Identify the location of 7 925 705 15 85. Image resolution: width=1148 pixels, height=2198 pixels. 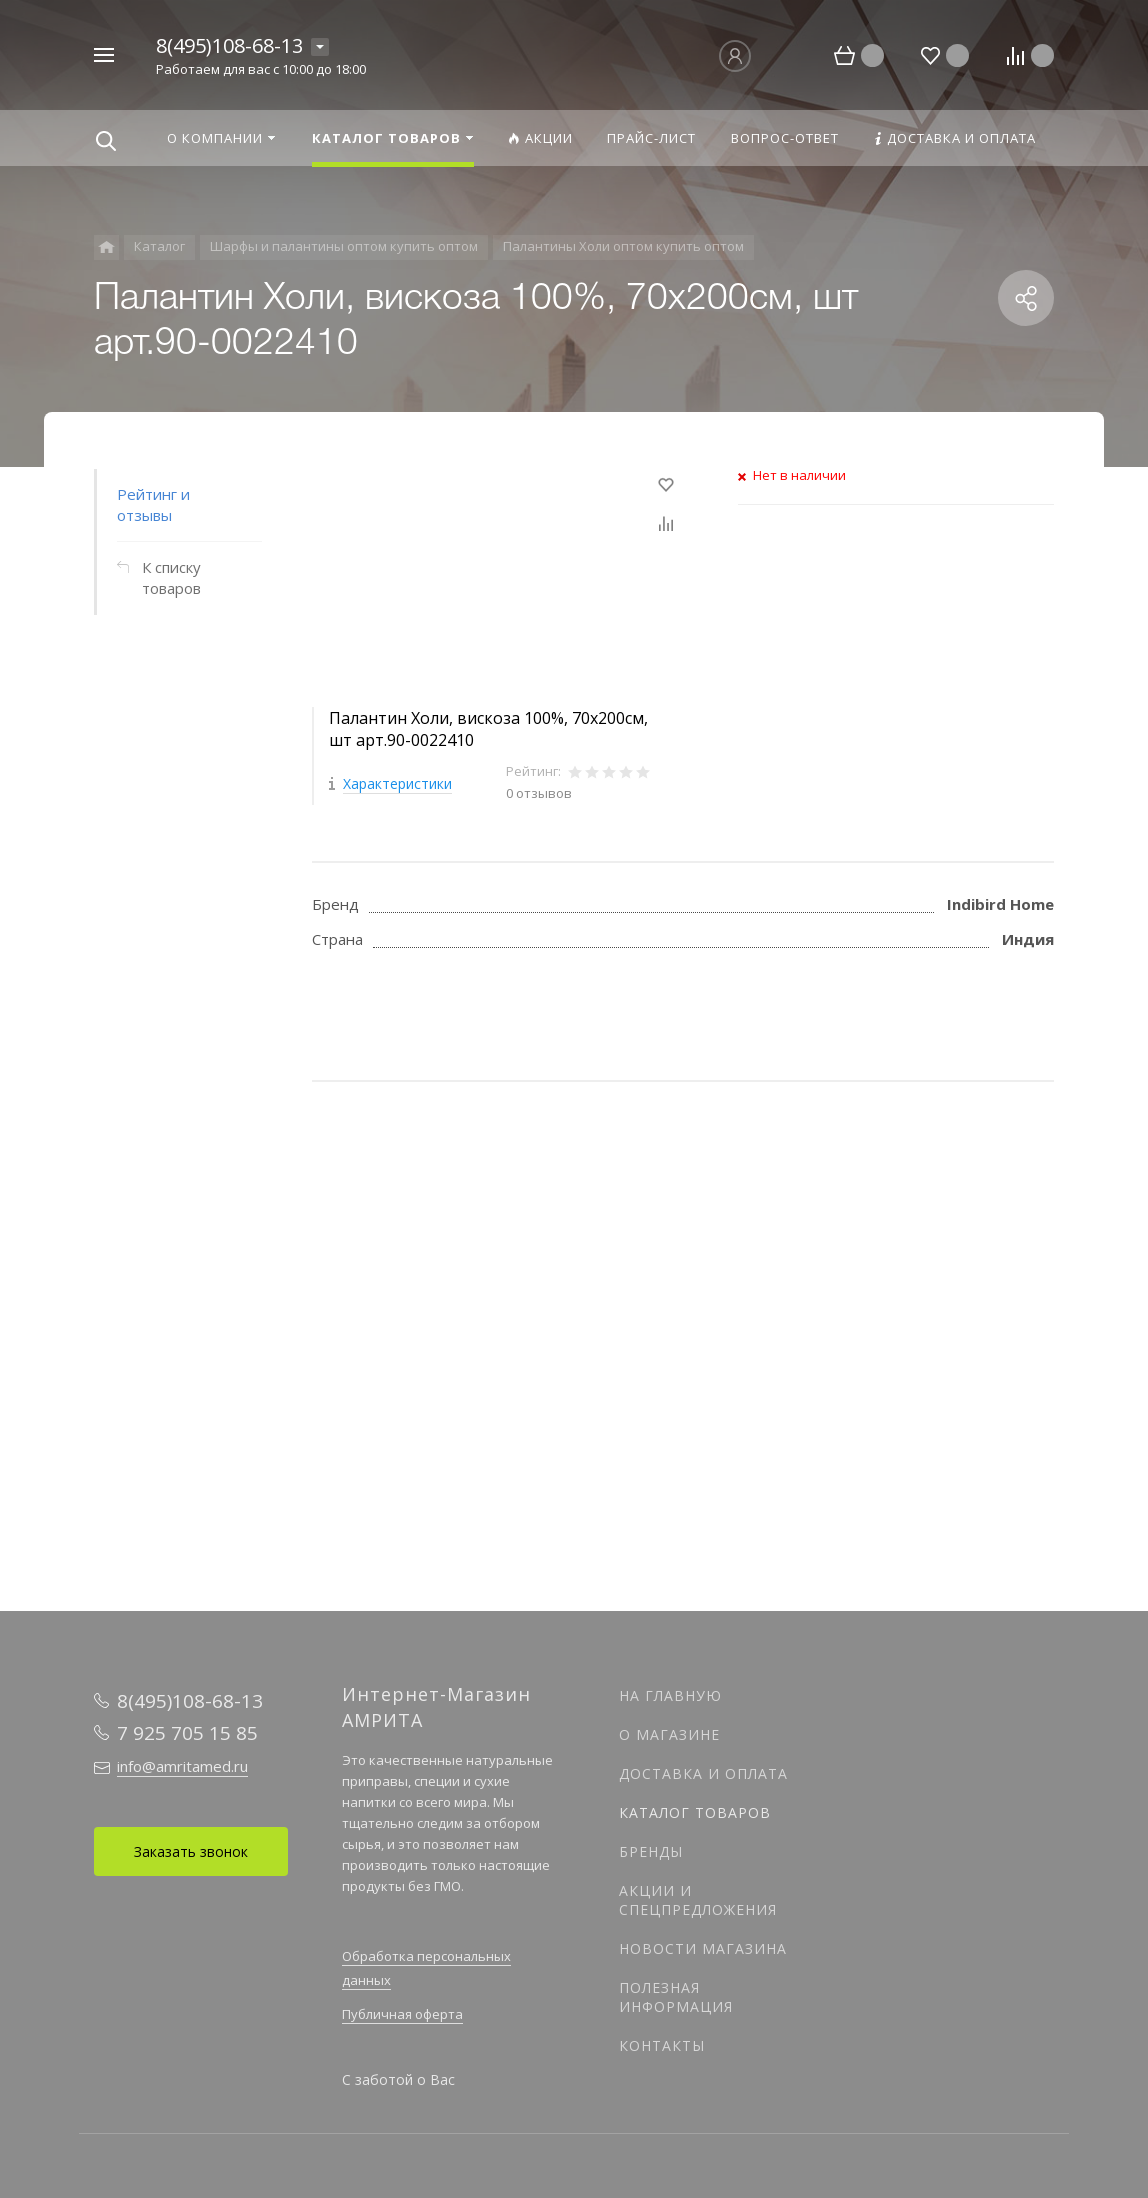
(187, 1733).